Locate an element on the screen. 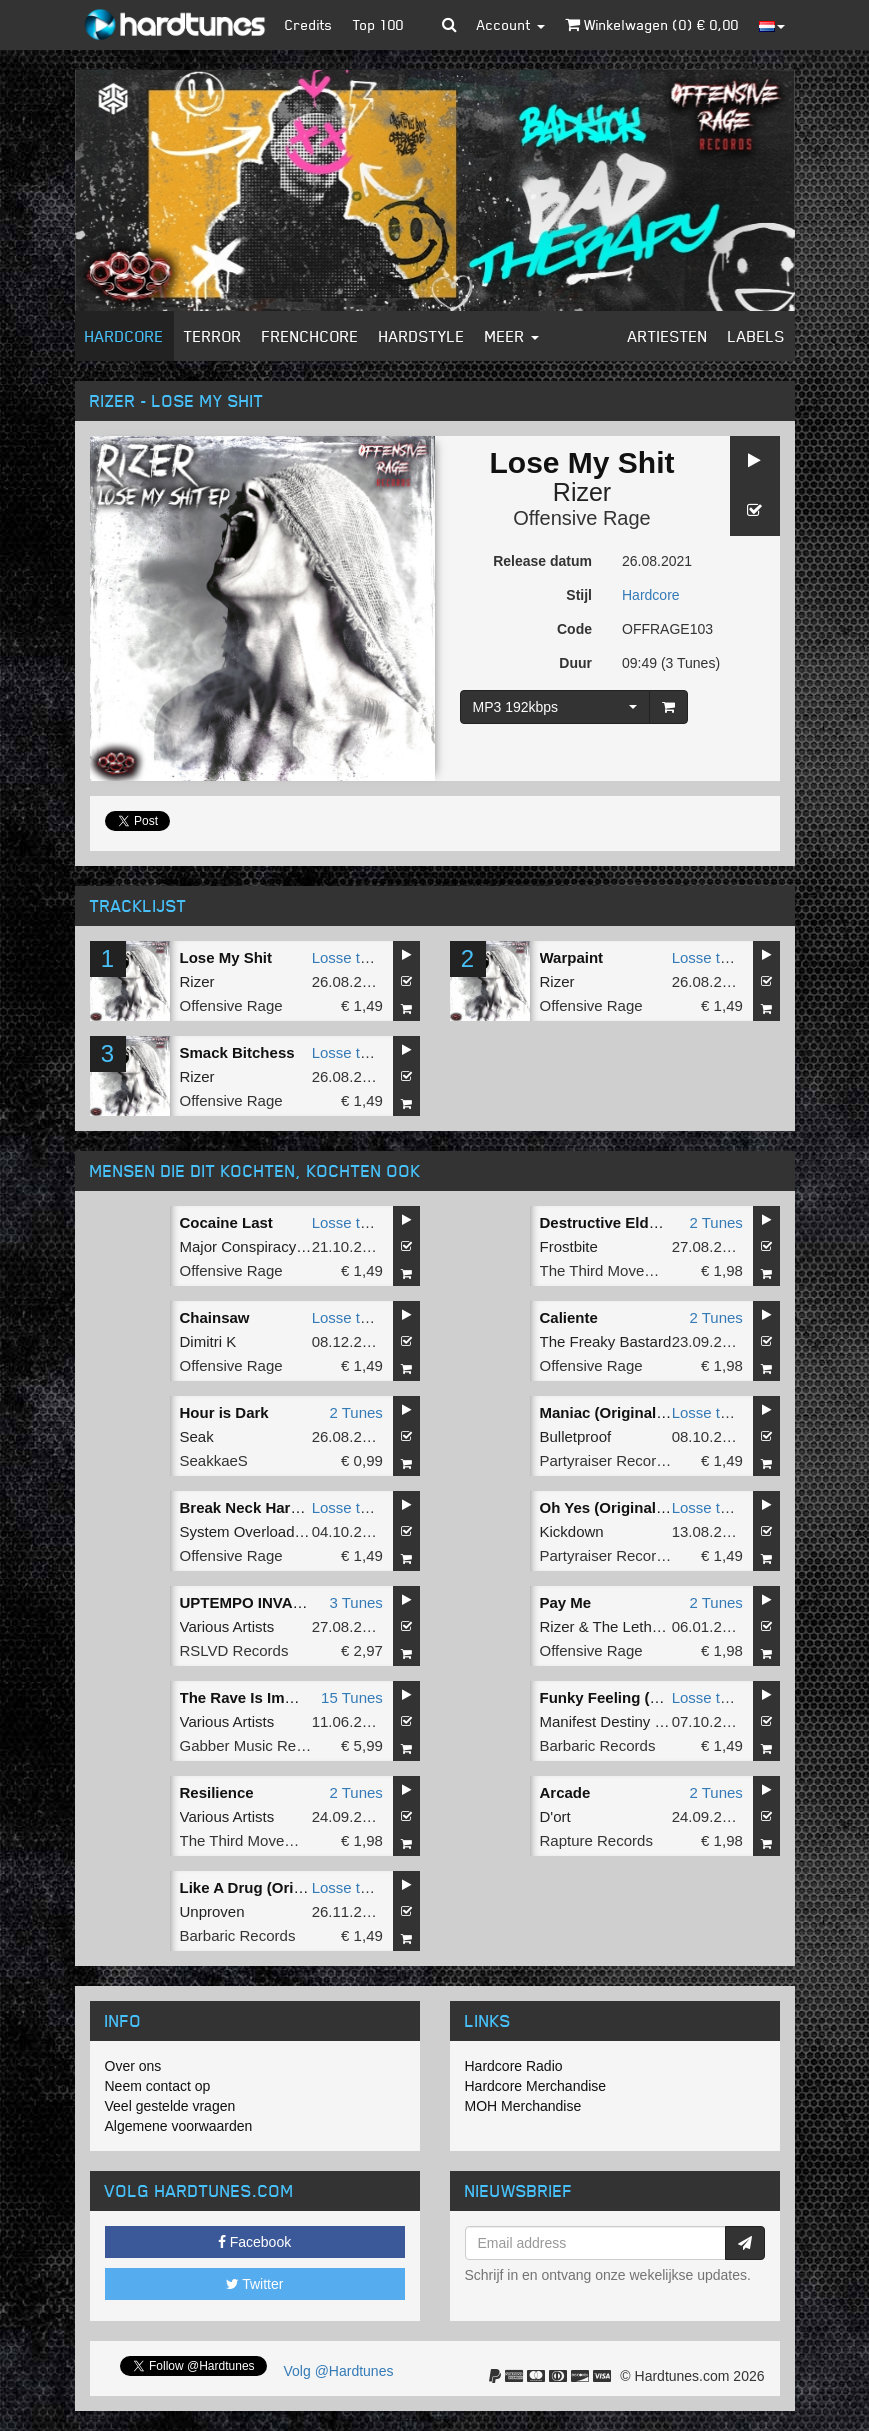 Image resolution: width=869 pixels, height=2431 pixels. Lose My Shit is located at coordinates (226, 957).